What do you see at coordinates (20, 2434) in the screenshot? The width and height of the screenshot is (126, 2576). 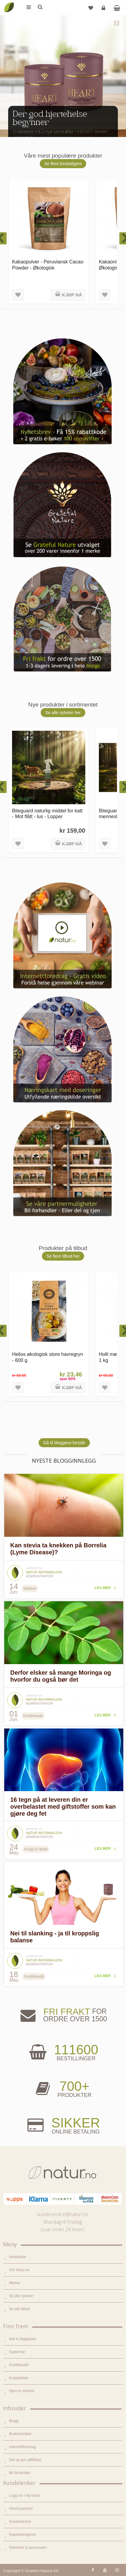 I see `Bruksområder` at bounding box center [20, 2434].